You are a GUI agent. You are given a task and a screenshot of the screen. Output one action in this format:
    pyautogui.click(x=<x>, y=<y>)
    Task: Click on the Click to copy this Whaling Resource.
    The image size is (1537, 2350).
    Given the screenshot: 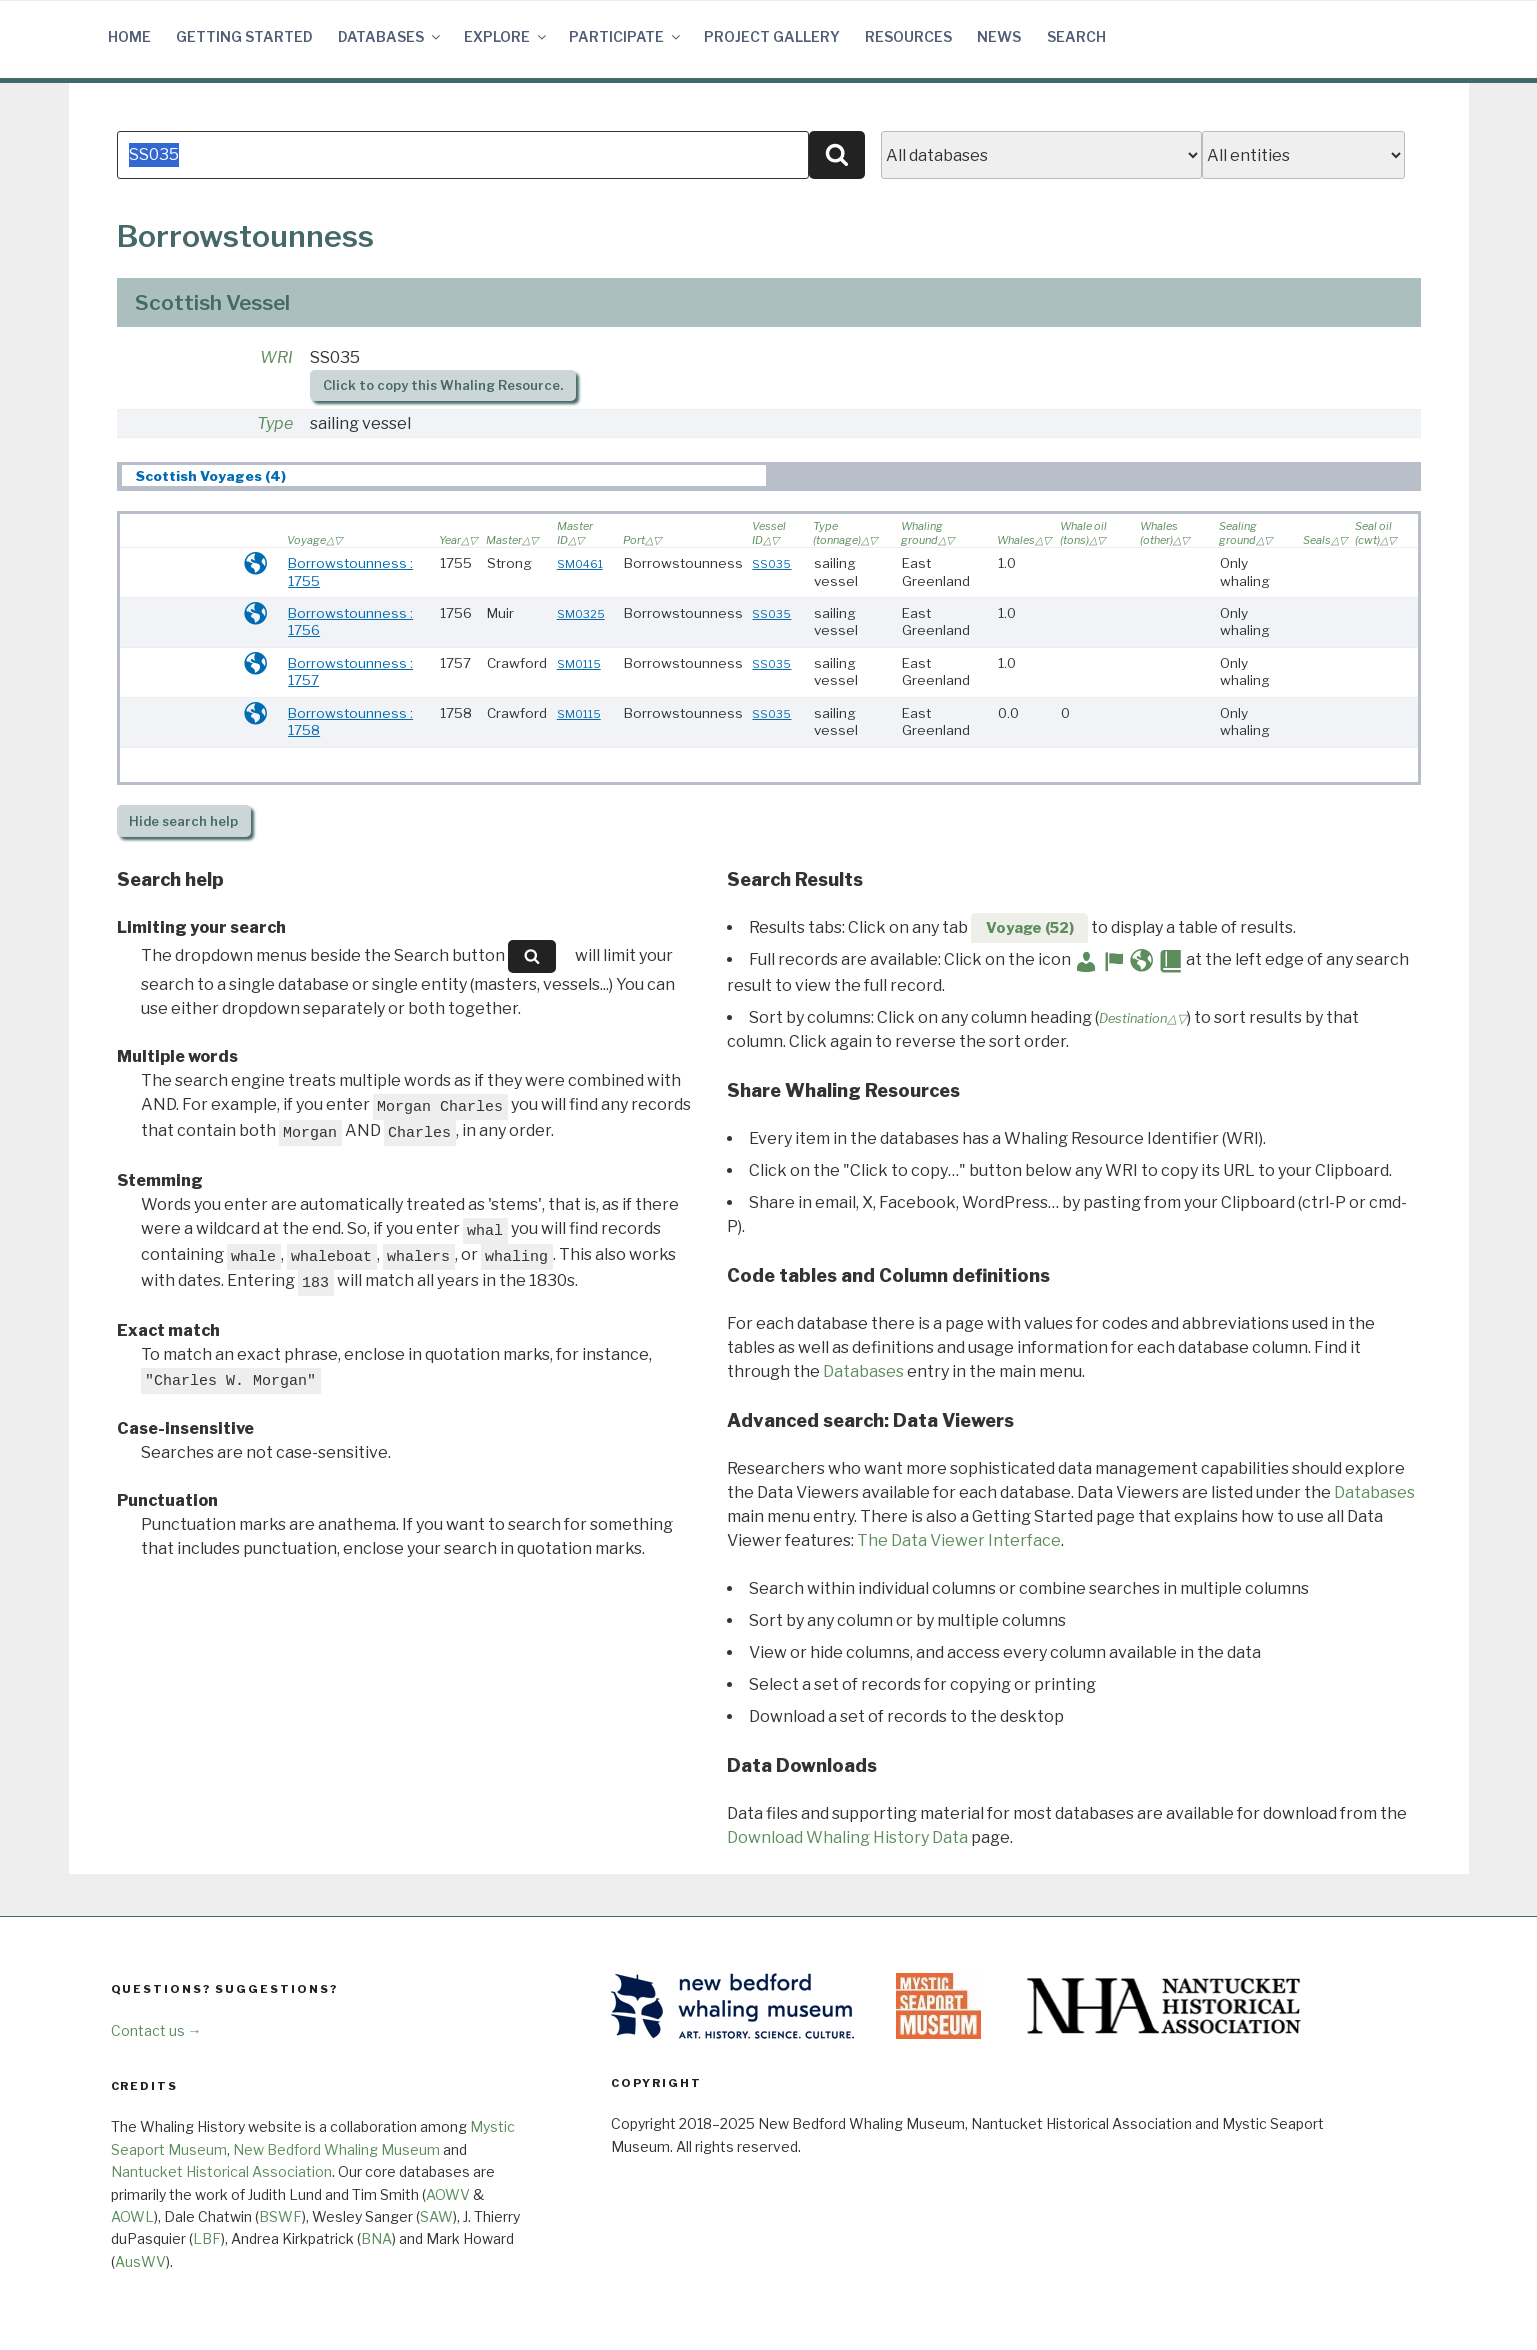 What is the action you would take?
    pyautogui.click(x=443, y=385)
    